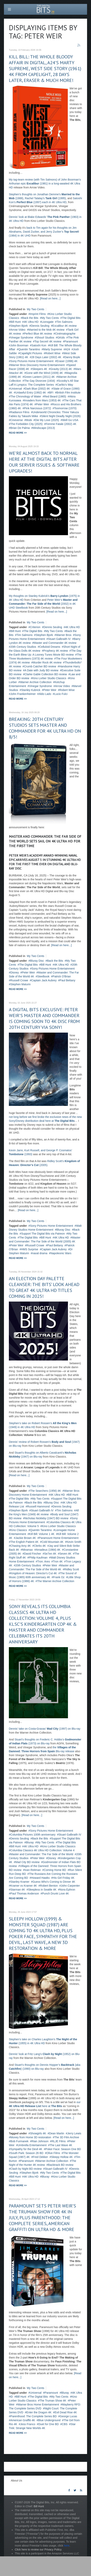 This screenshot has width=91, height=2576. What do you see at coordinates (33, 1573) in the screenshot?
I see `Kingdom of Heaven: Director's Cut 4K` at bounding box center [33, 1573].